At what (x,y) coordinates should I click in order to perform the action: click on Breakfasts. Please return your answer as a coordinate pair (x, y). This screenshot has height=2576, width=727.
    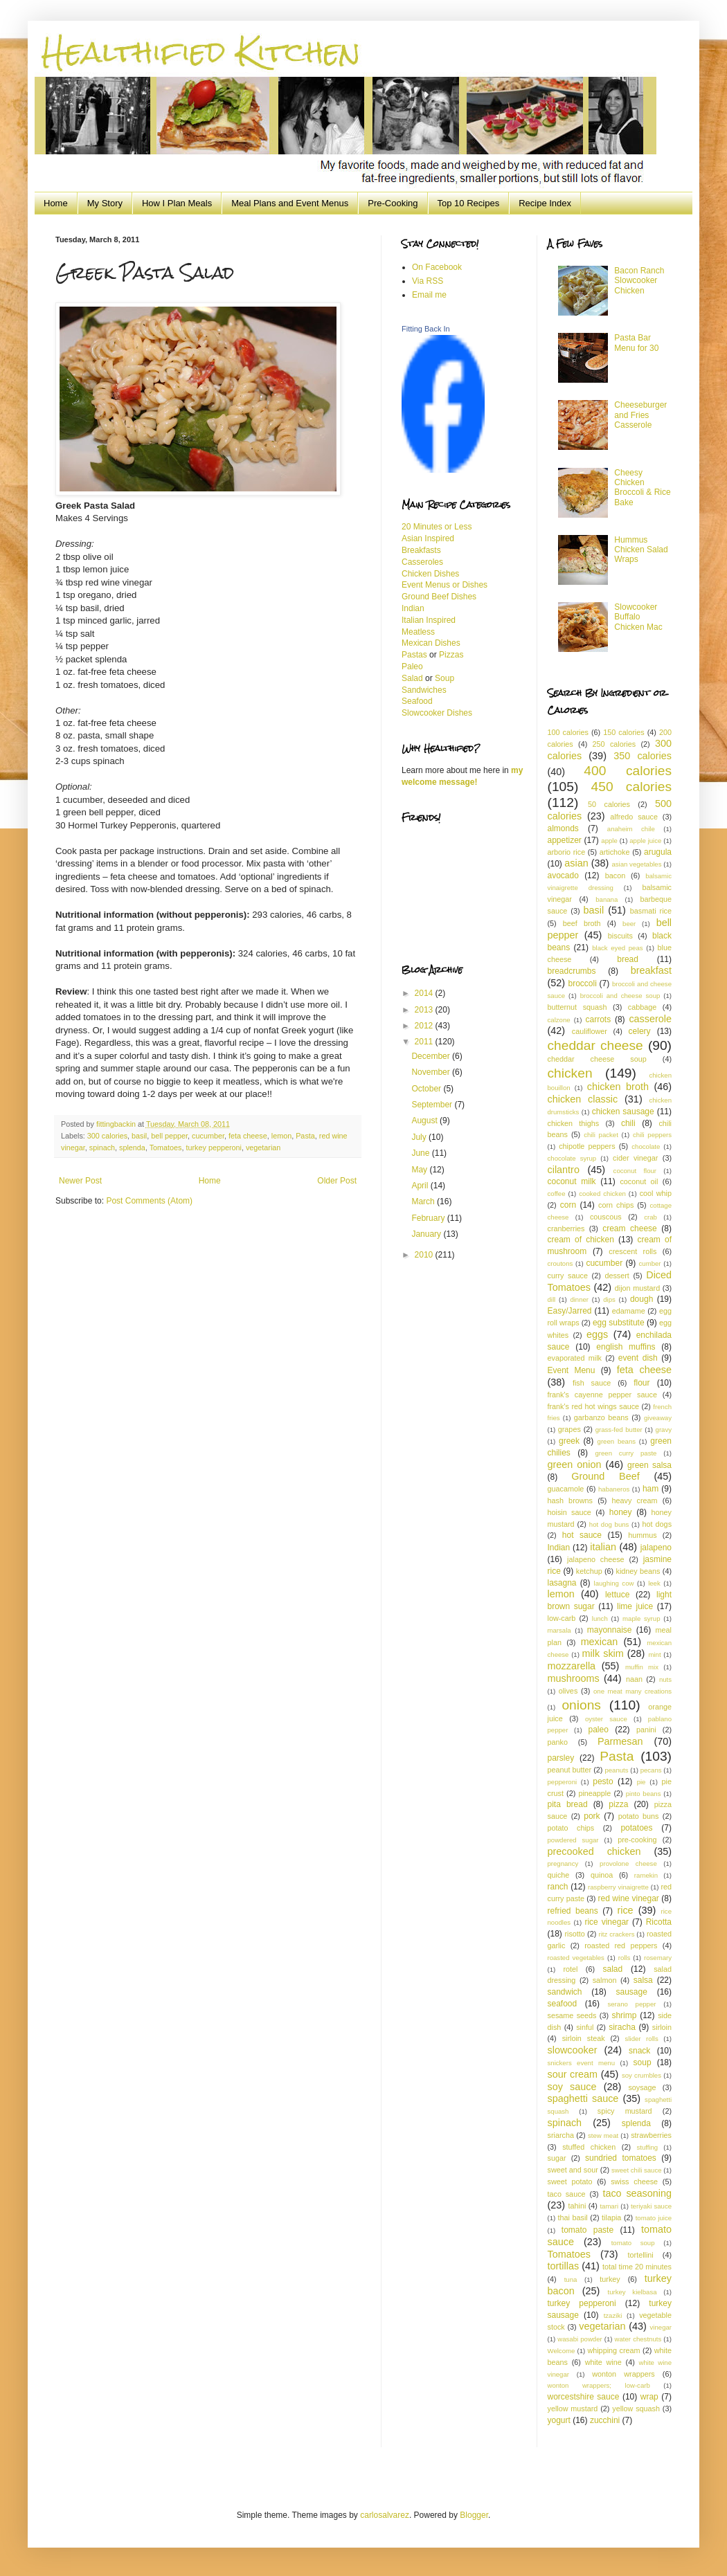
    Looking at the image, I should click on (421, 550).